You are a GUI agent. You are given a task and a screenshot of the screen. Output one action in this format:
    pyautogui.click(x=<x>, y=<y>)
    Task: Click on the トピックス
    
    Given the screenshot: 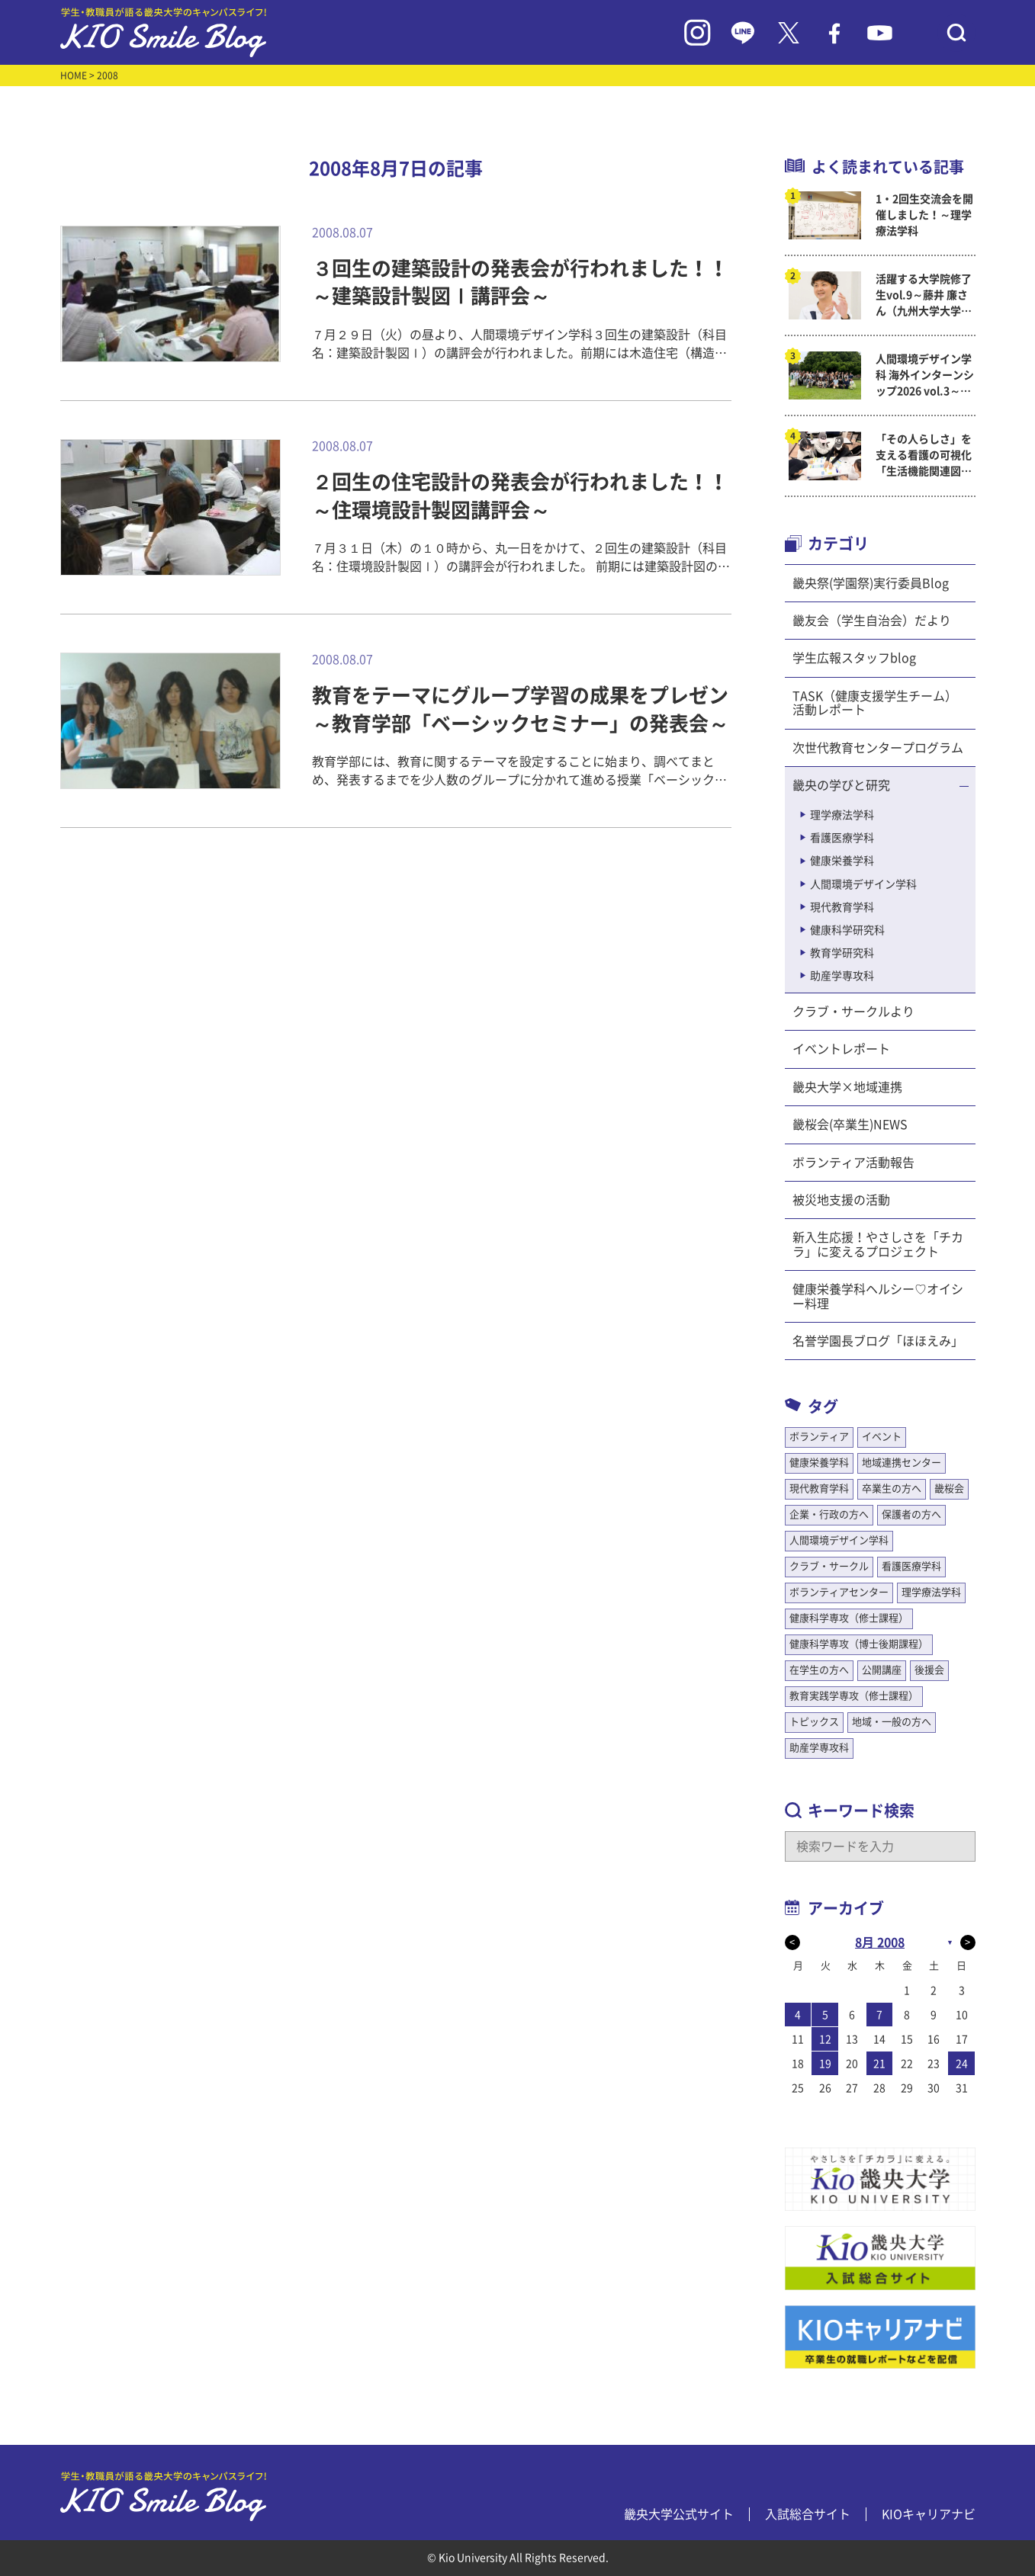 What is the action you would take?
    pyautogui.click(x=814, y=1722)
    